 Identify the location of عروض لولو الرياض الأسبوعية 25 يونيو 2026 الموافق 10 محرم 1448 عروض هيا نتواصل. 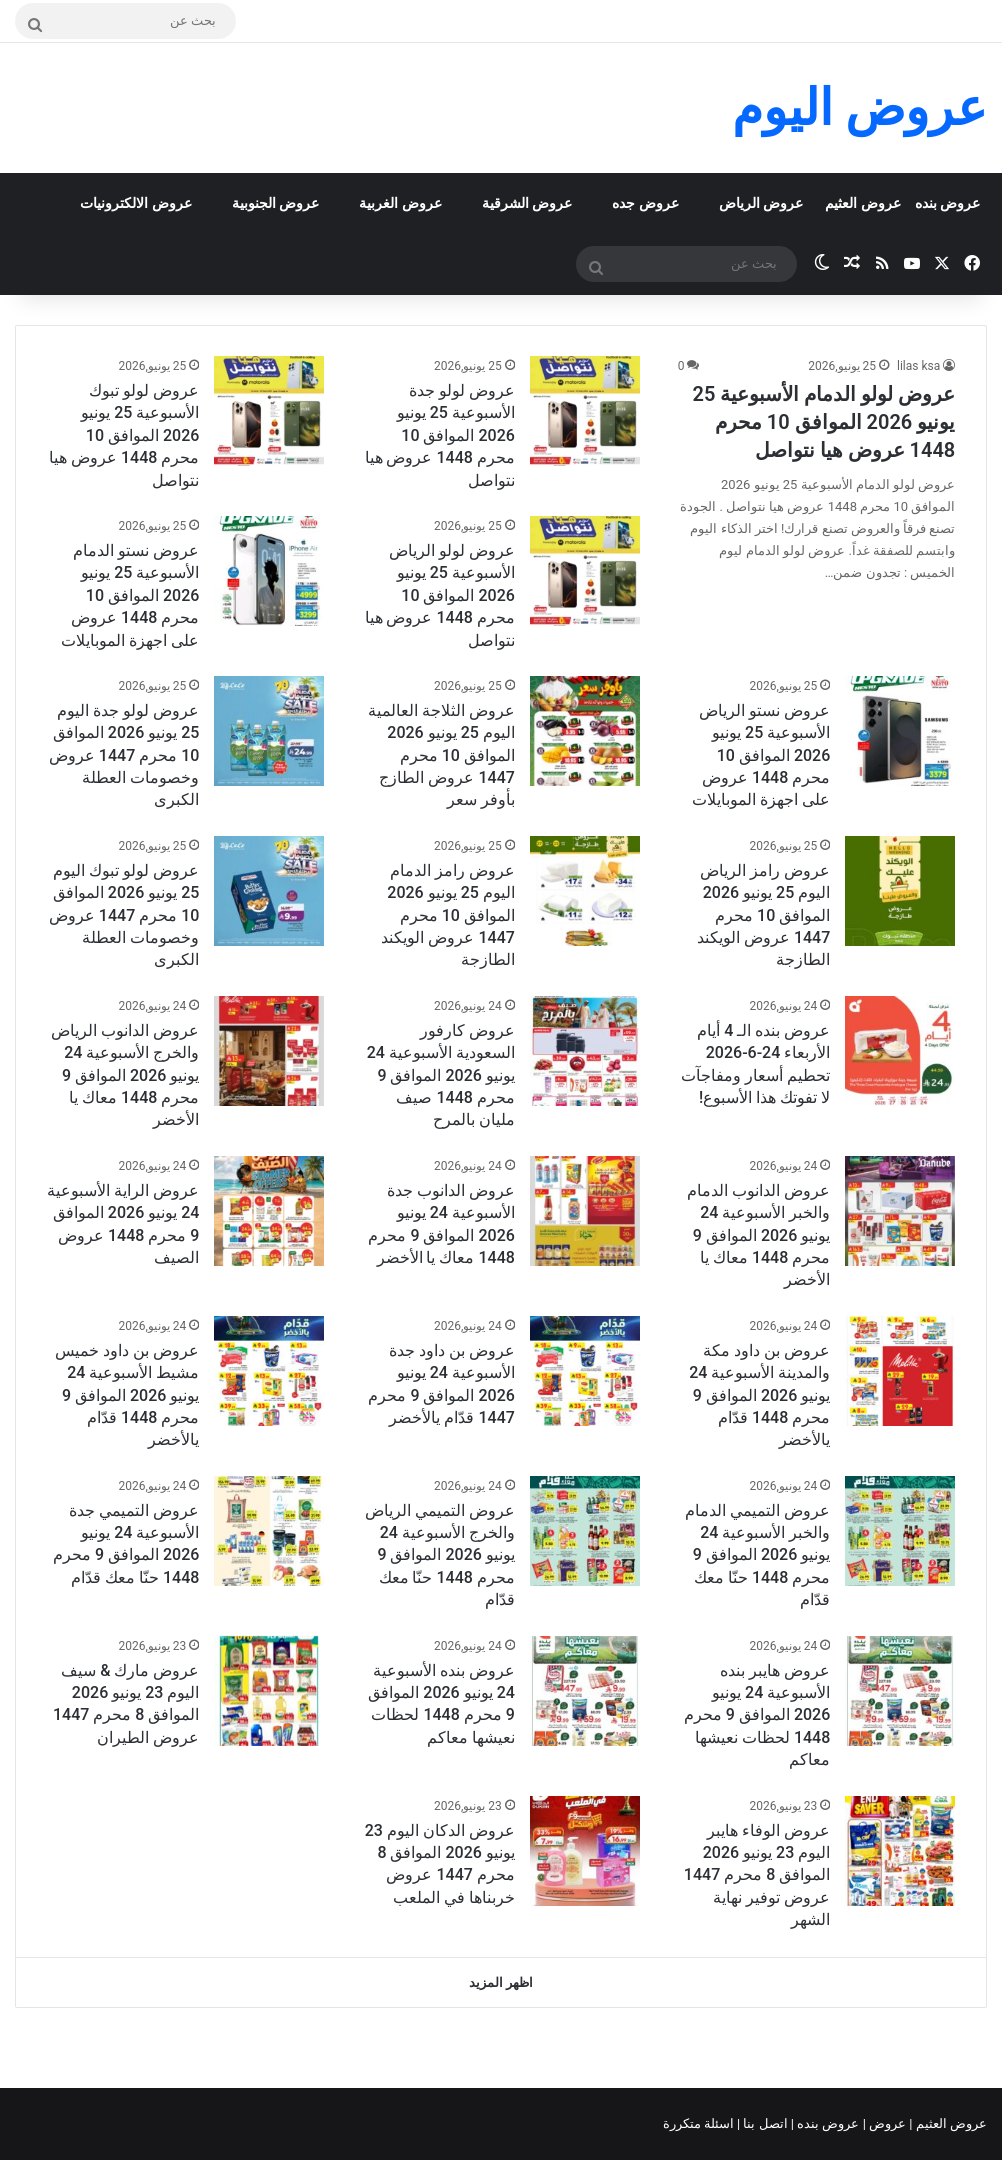
(440, 595).